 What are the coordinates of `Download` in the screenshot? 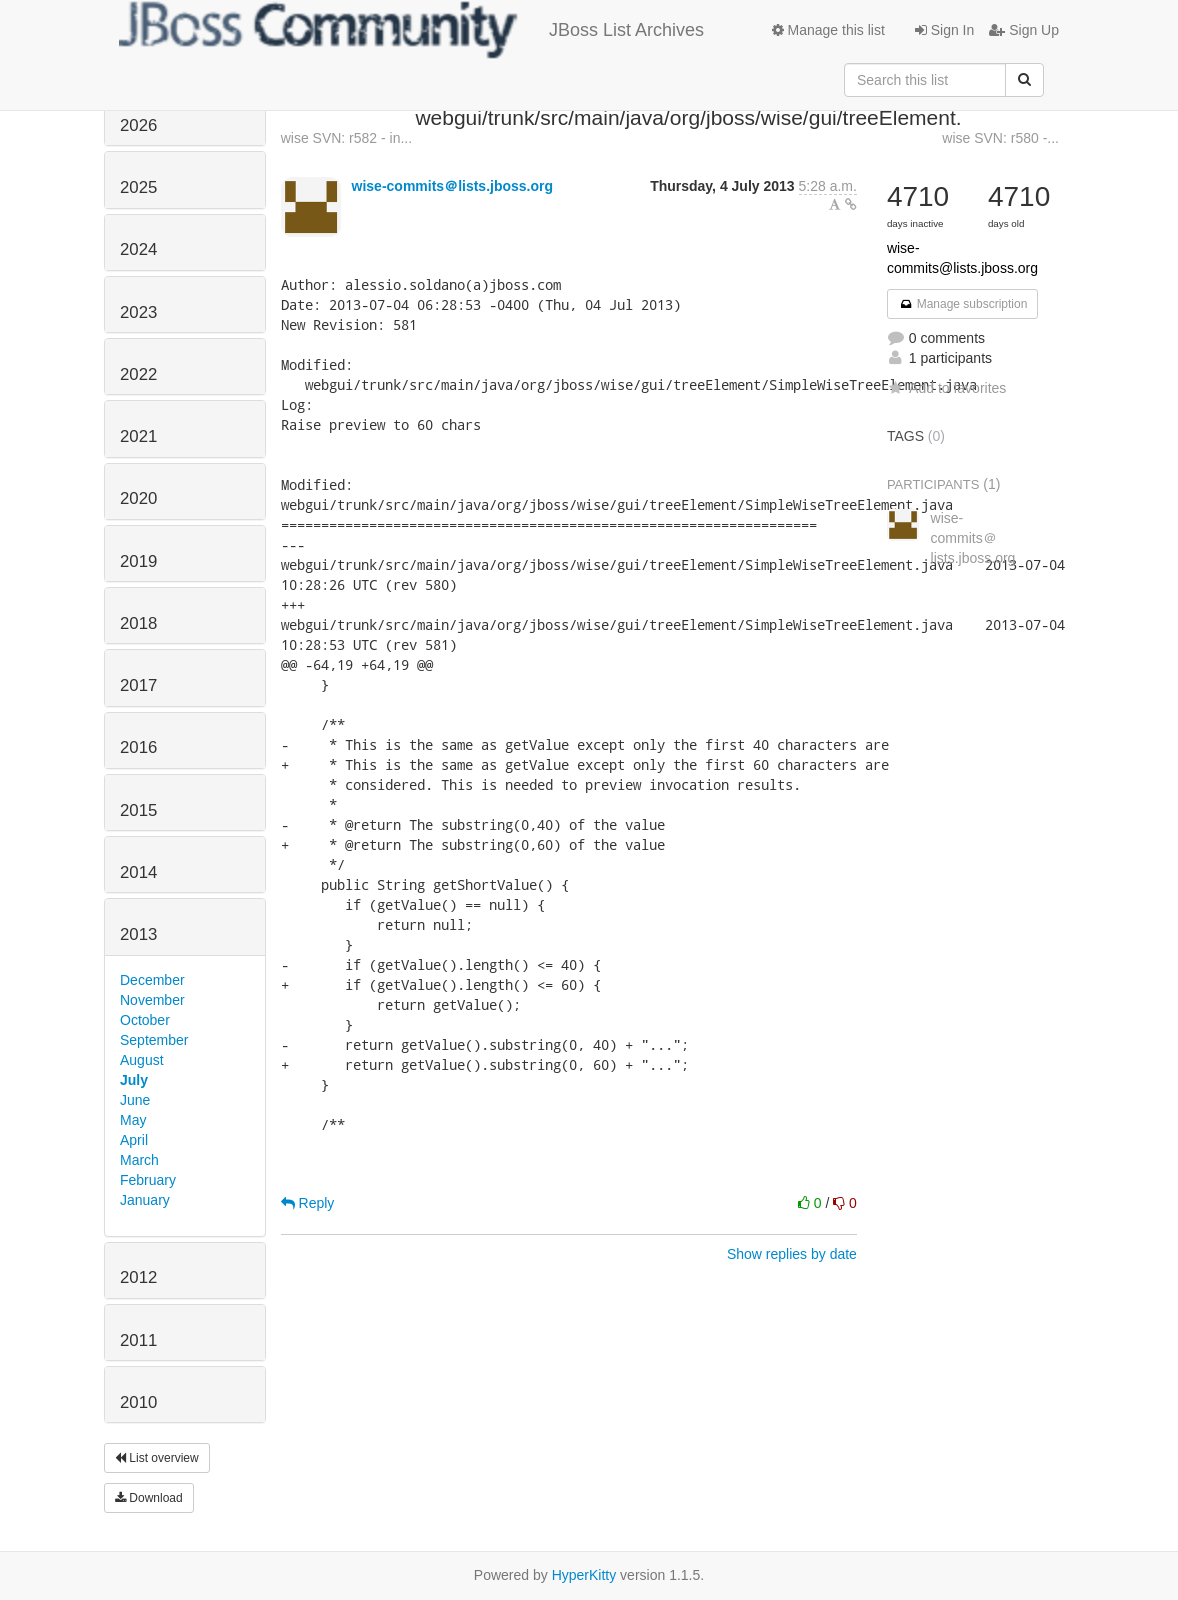 It's located at (149, 1498).